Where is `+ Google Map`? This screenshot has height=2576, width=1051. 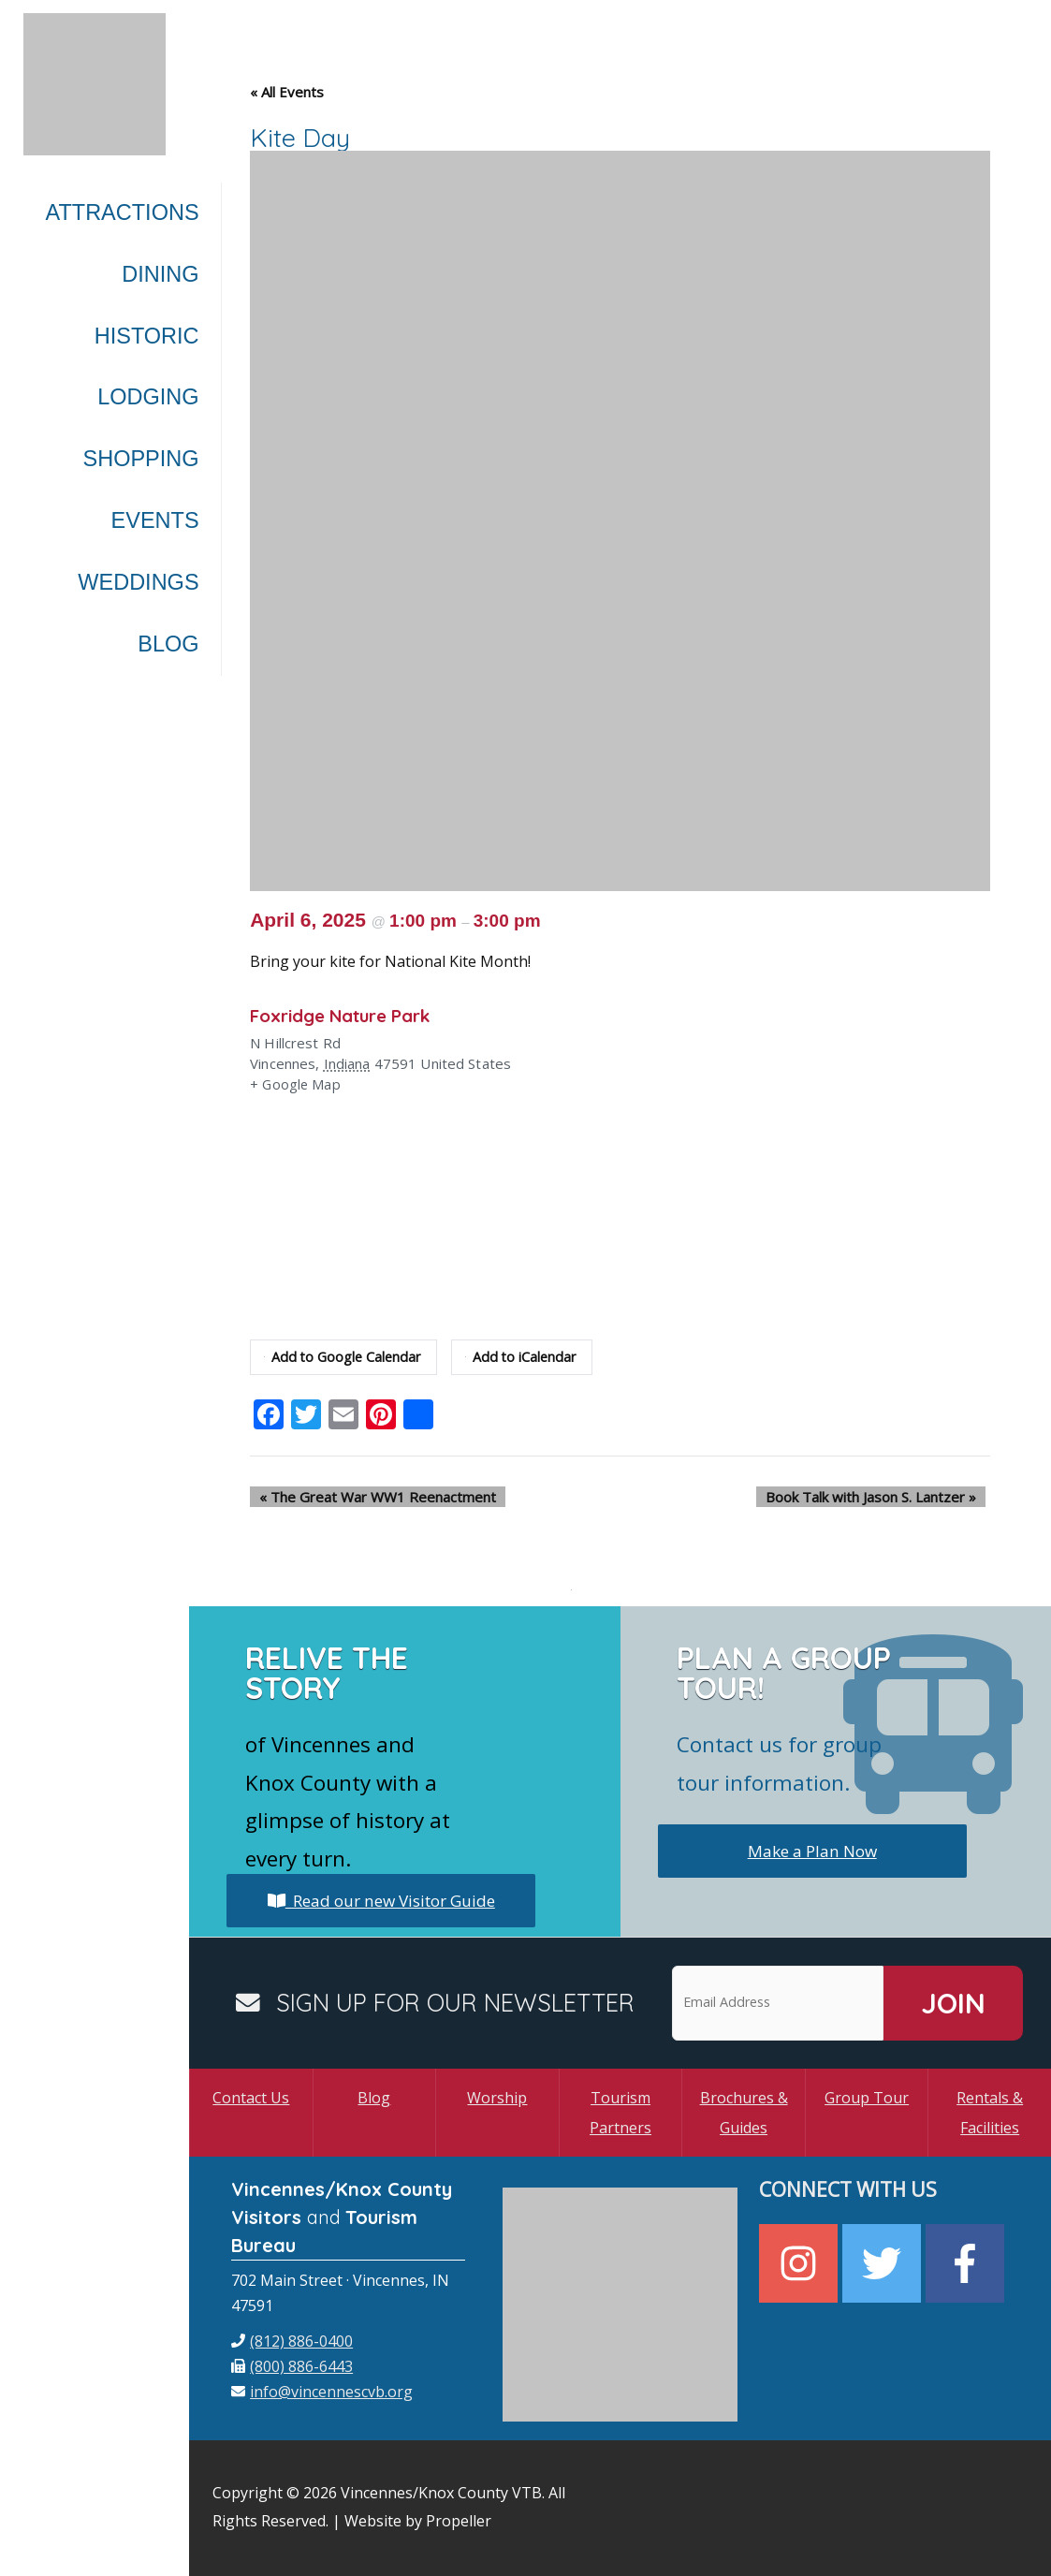 + Google Map is located at coordinates (296, 1085).